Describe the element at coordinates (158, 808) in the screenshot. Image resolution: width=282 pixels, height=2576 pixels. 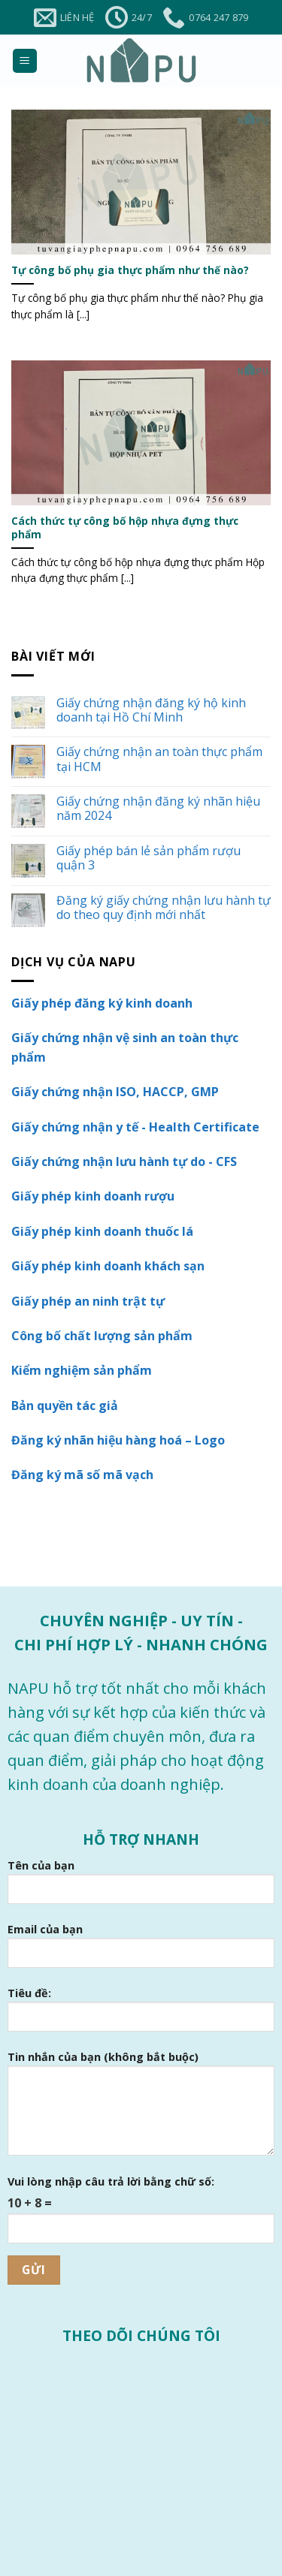
I see `Giấy chứng nhận đăng ký nhãn hiệu năm 2024` at that location.